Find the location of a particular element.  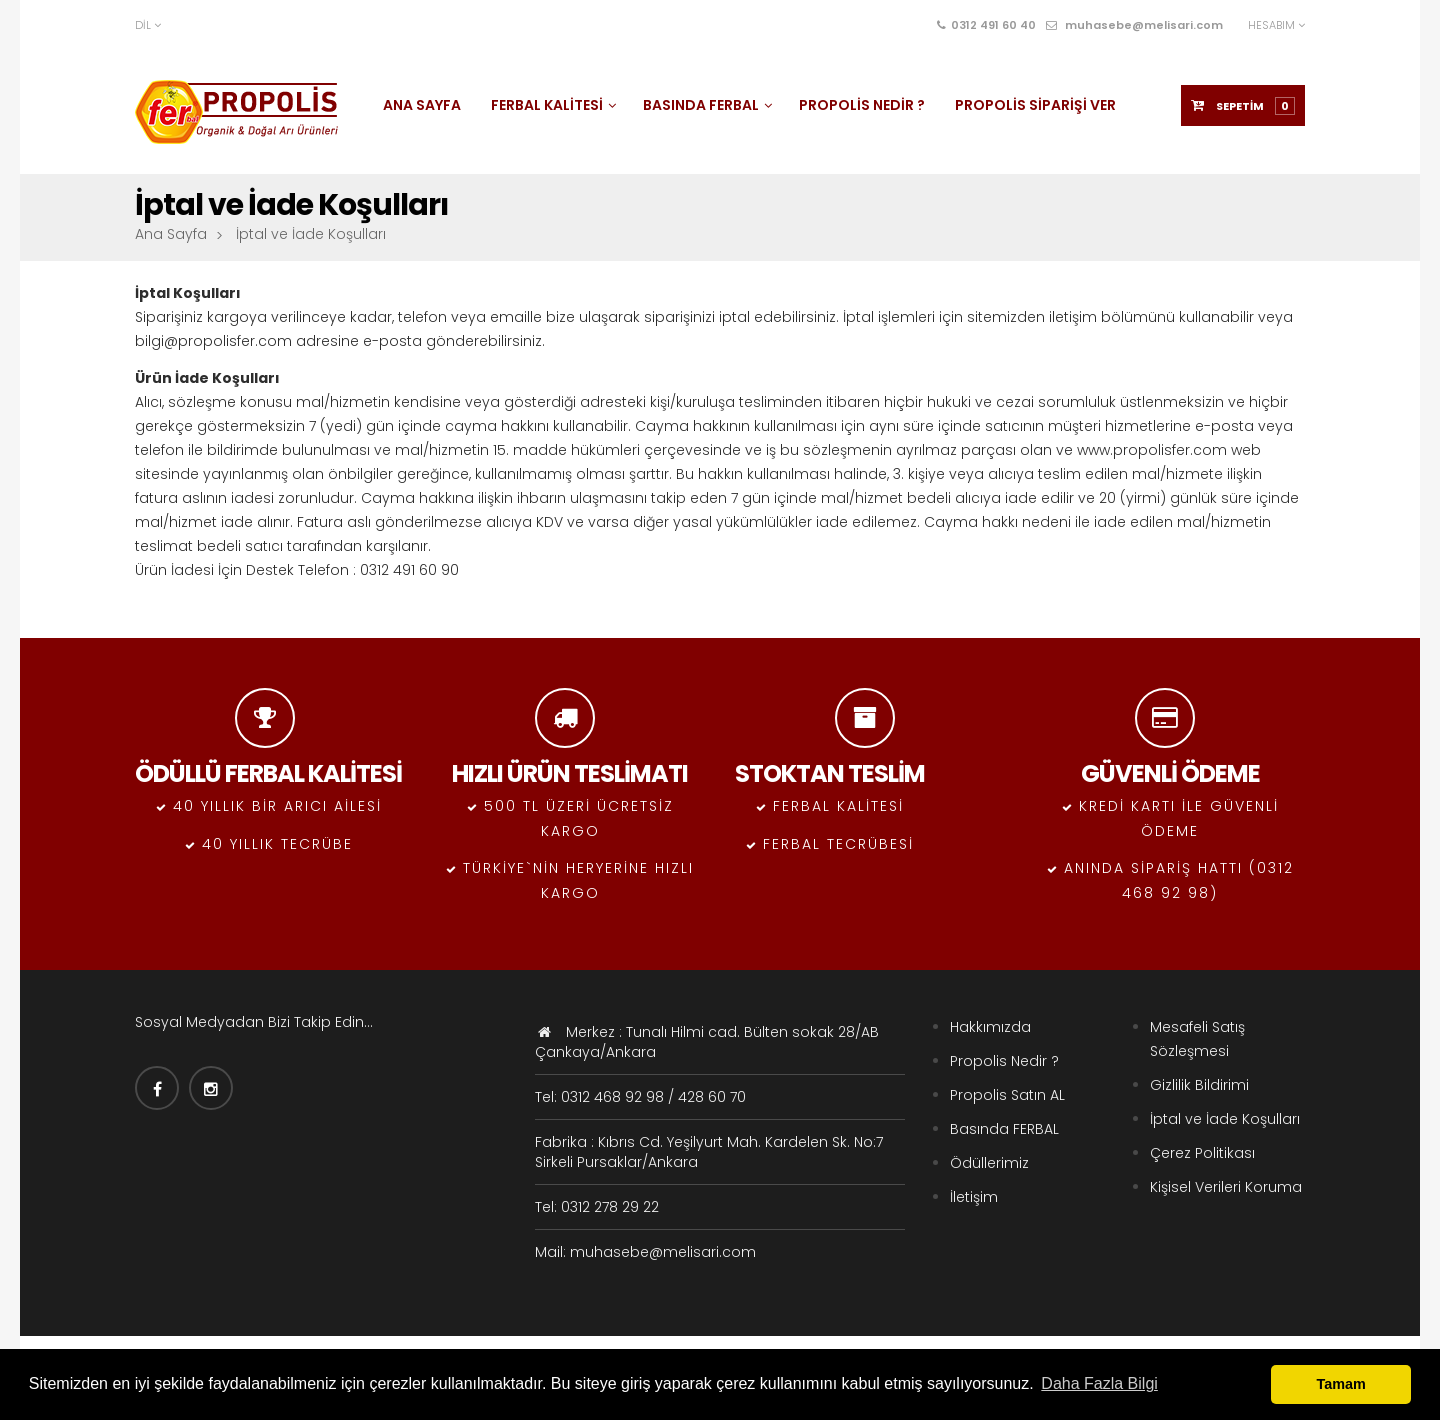

Çerez Politikası is located at coordinates (1202, 1153).